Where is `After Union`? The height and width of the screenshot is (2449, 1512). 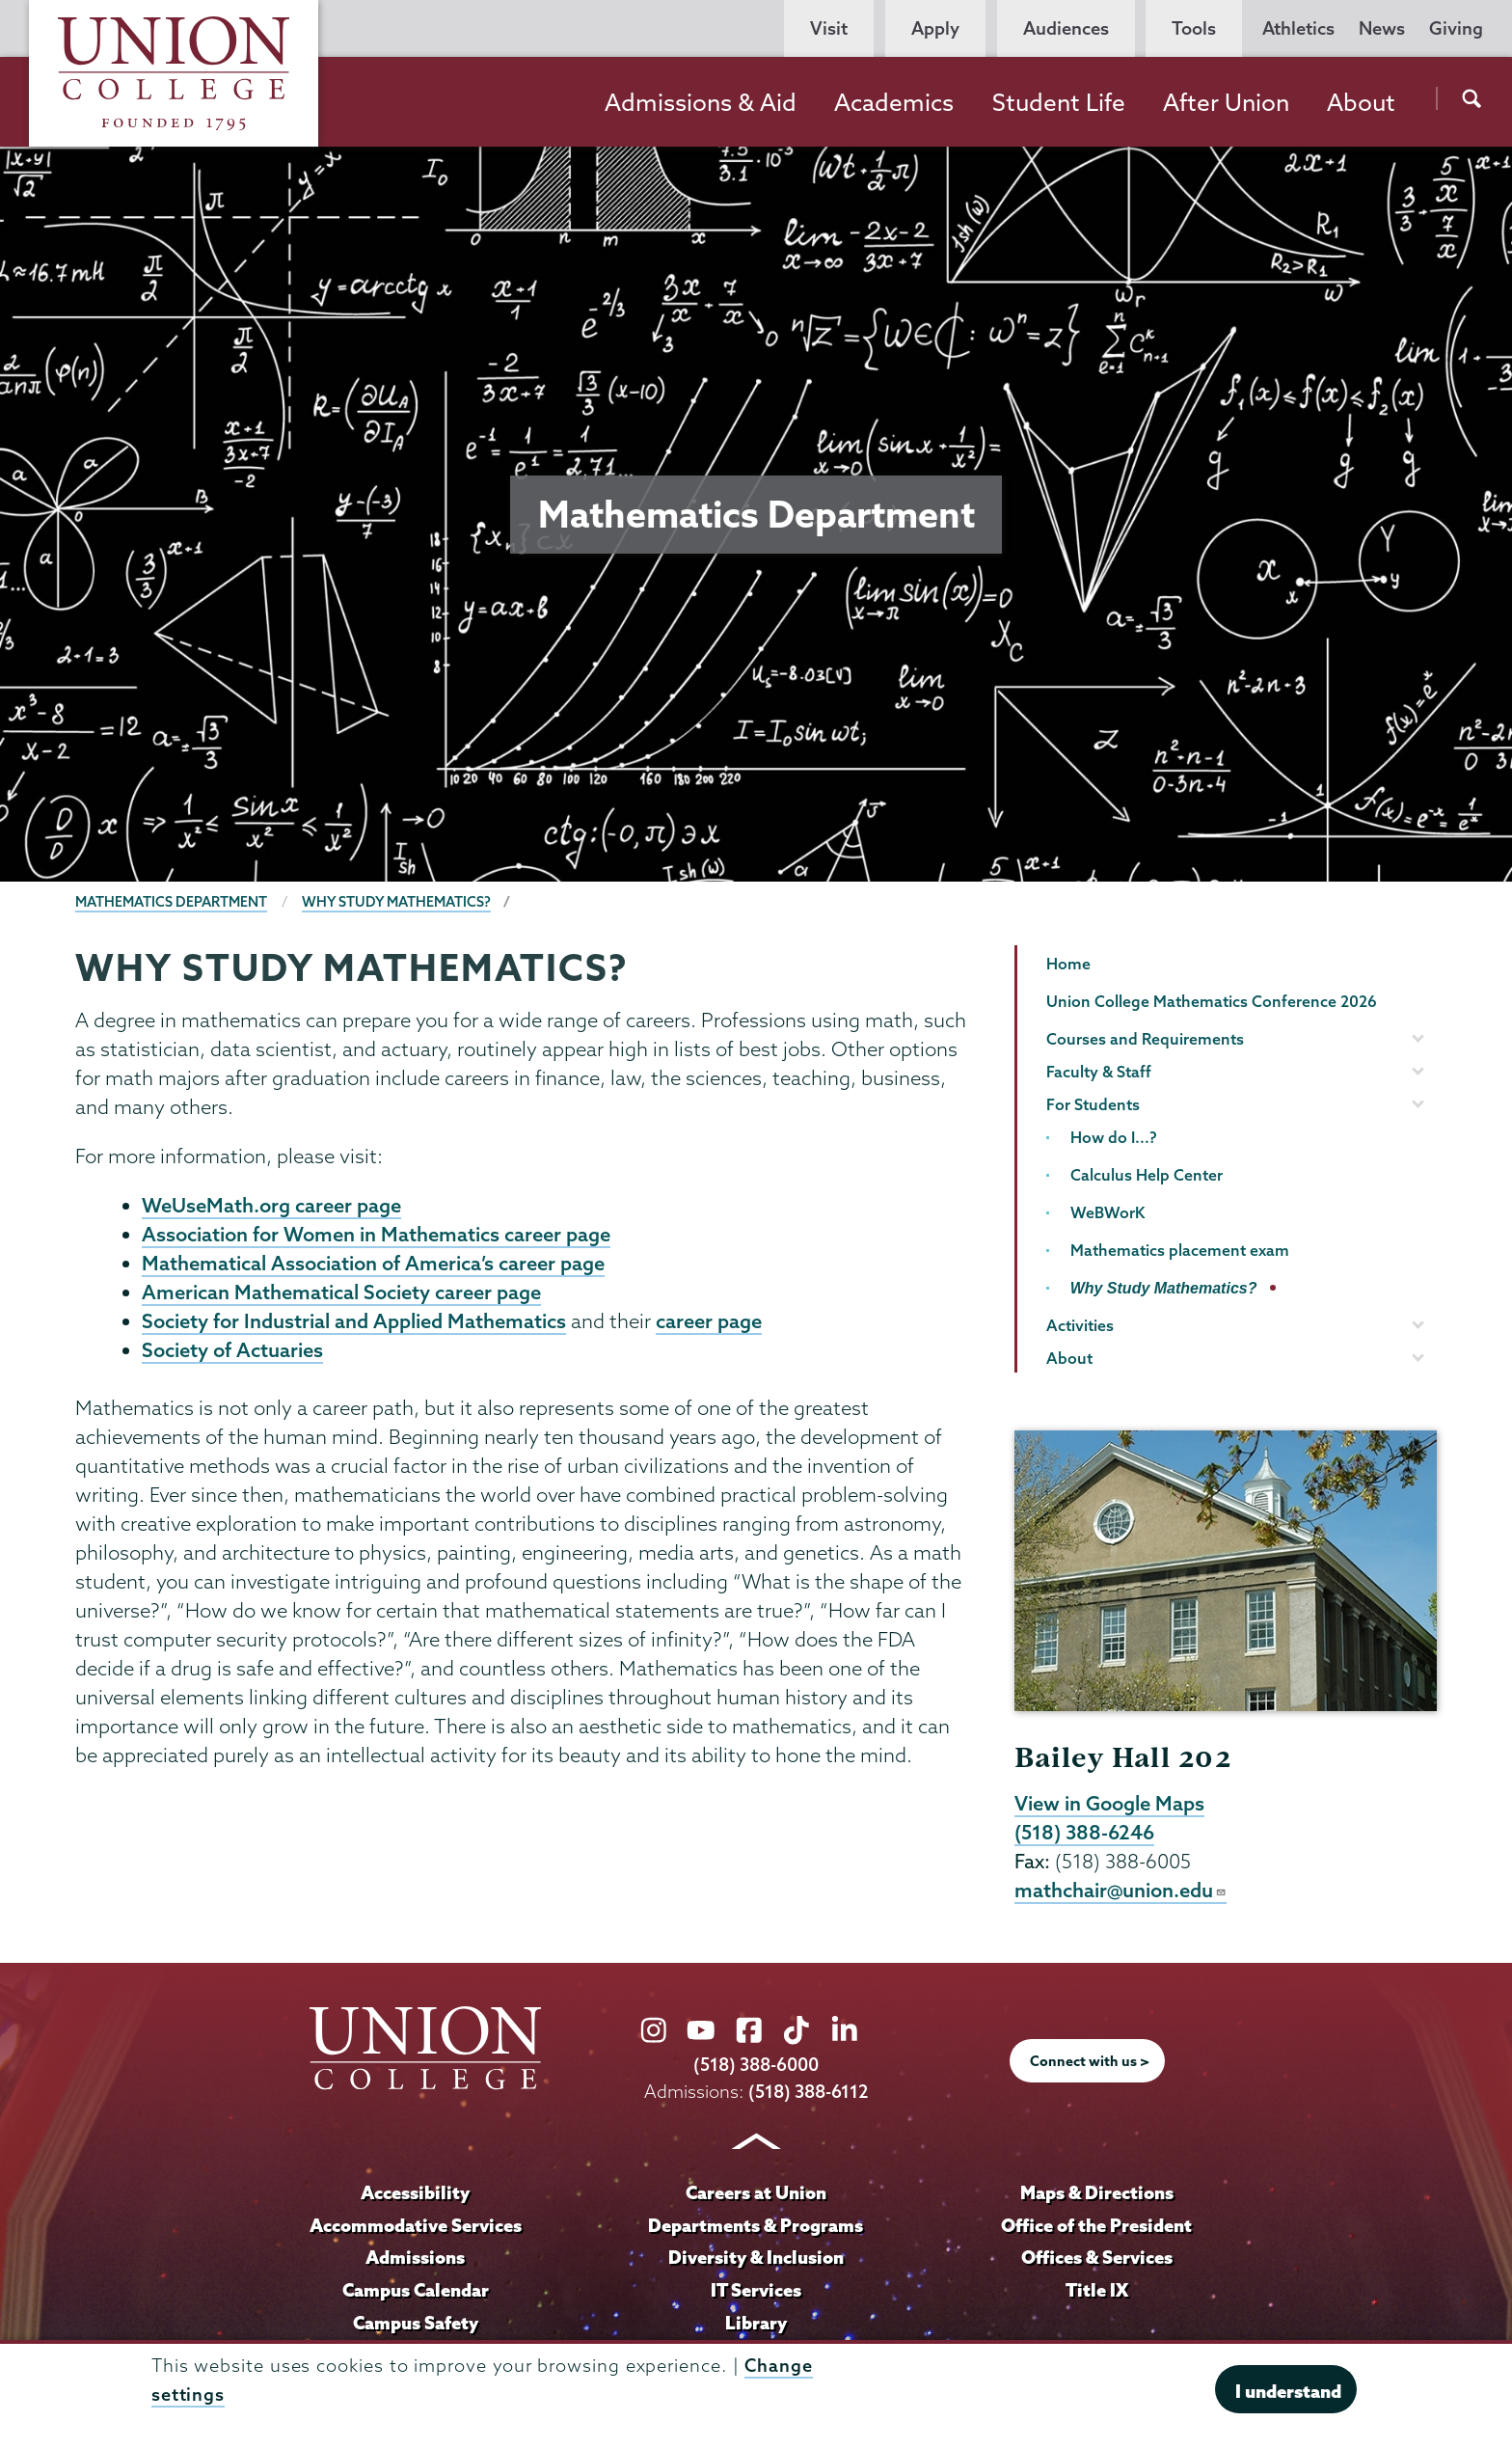
After Union is located at coordinates (1226, 102).